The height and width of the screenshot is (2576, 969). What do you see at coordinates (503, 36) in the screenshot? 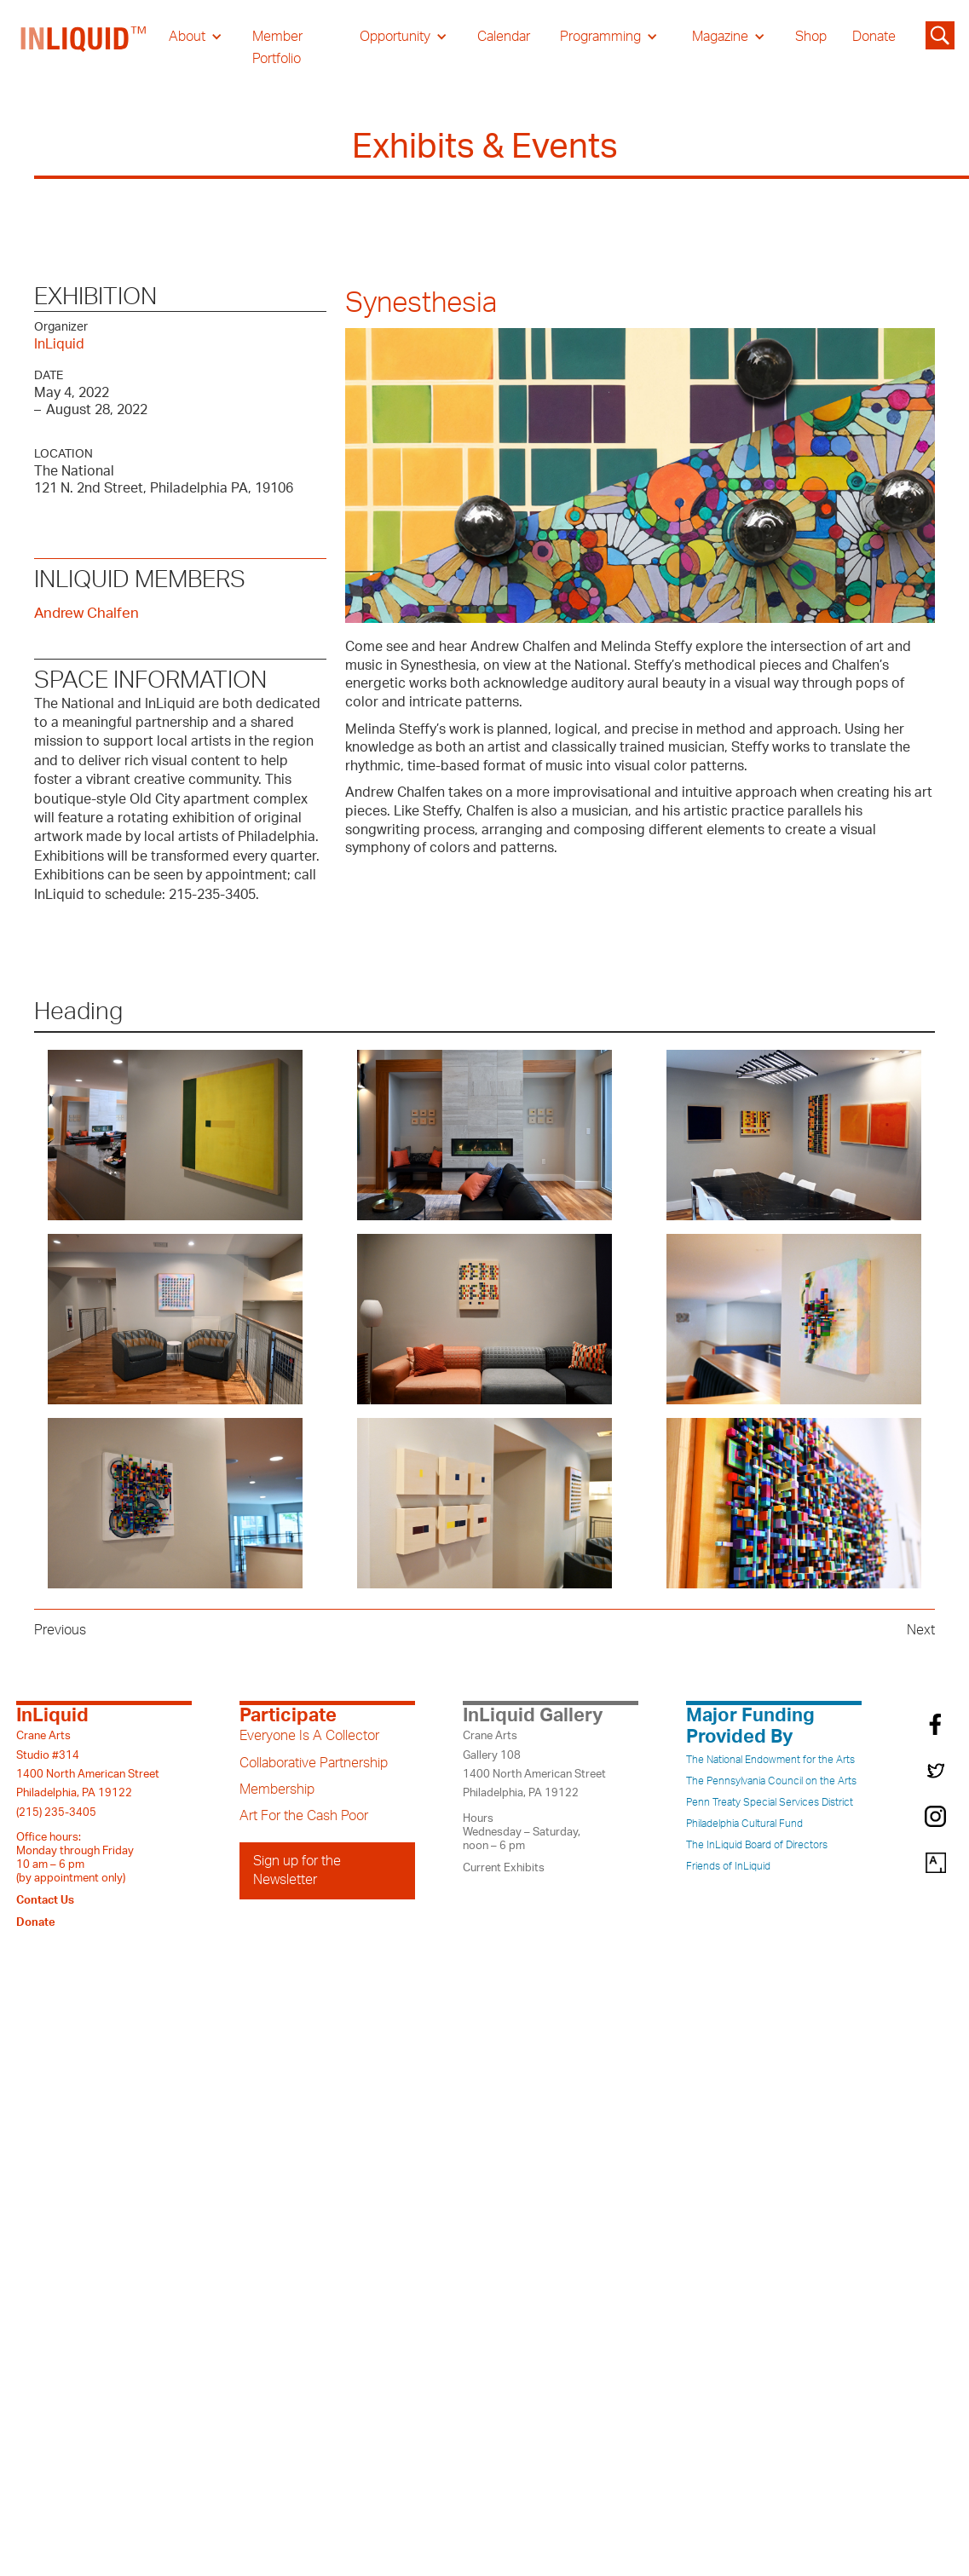
I see `Calendar` at bounding box center [503, 36].